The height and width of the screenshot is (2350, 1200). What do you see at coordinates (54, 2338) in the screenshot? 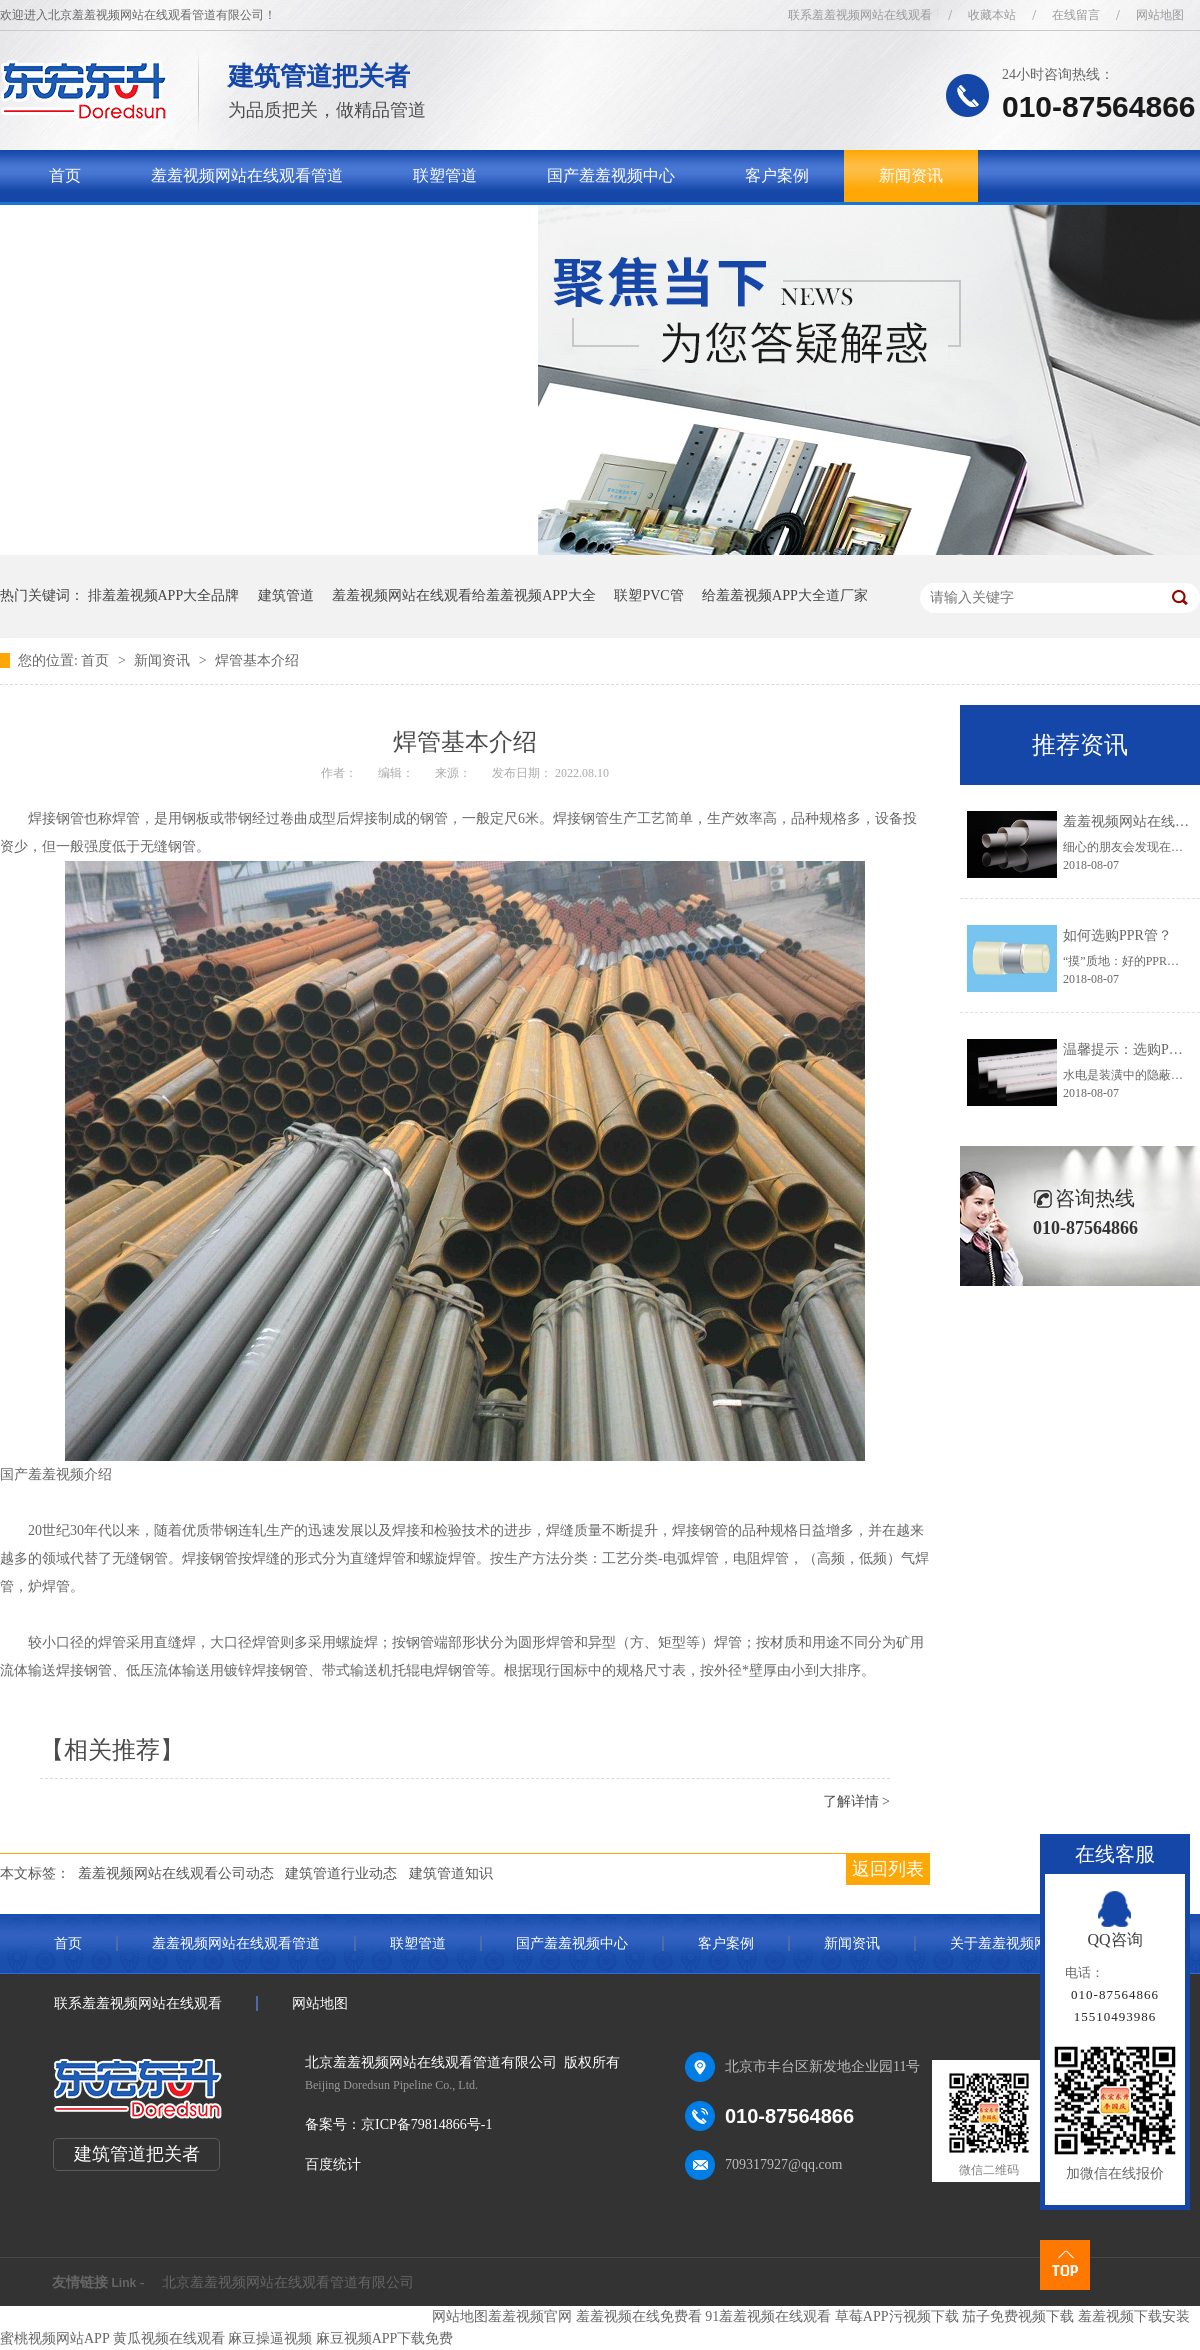
I see `蜜桃视频网站APP` at bounding box center [54, 2338].